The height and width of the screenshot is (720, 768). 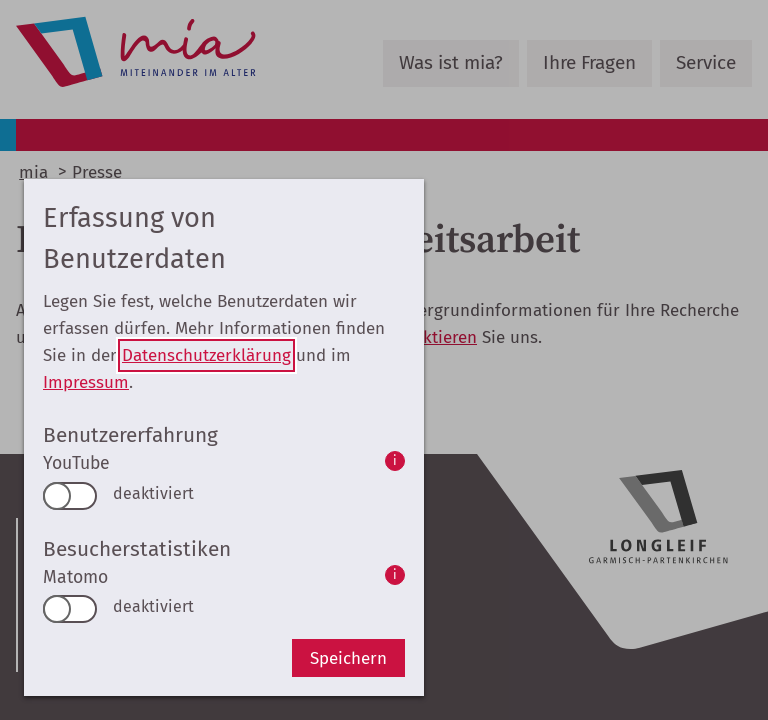 I want to click on Impressum, so click(x=86, y=382).